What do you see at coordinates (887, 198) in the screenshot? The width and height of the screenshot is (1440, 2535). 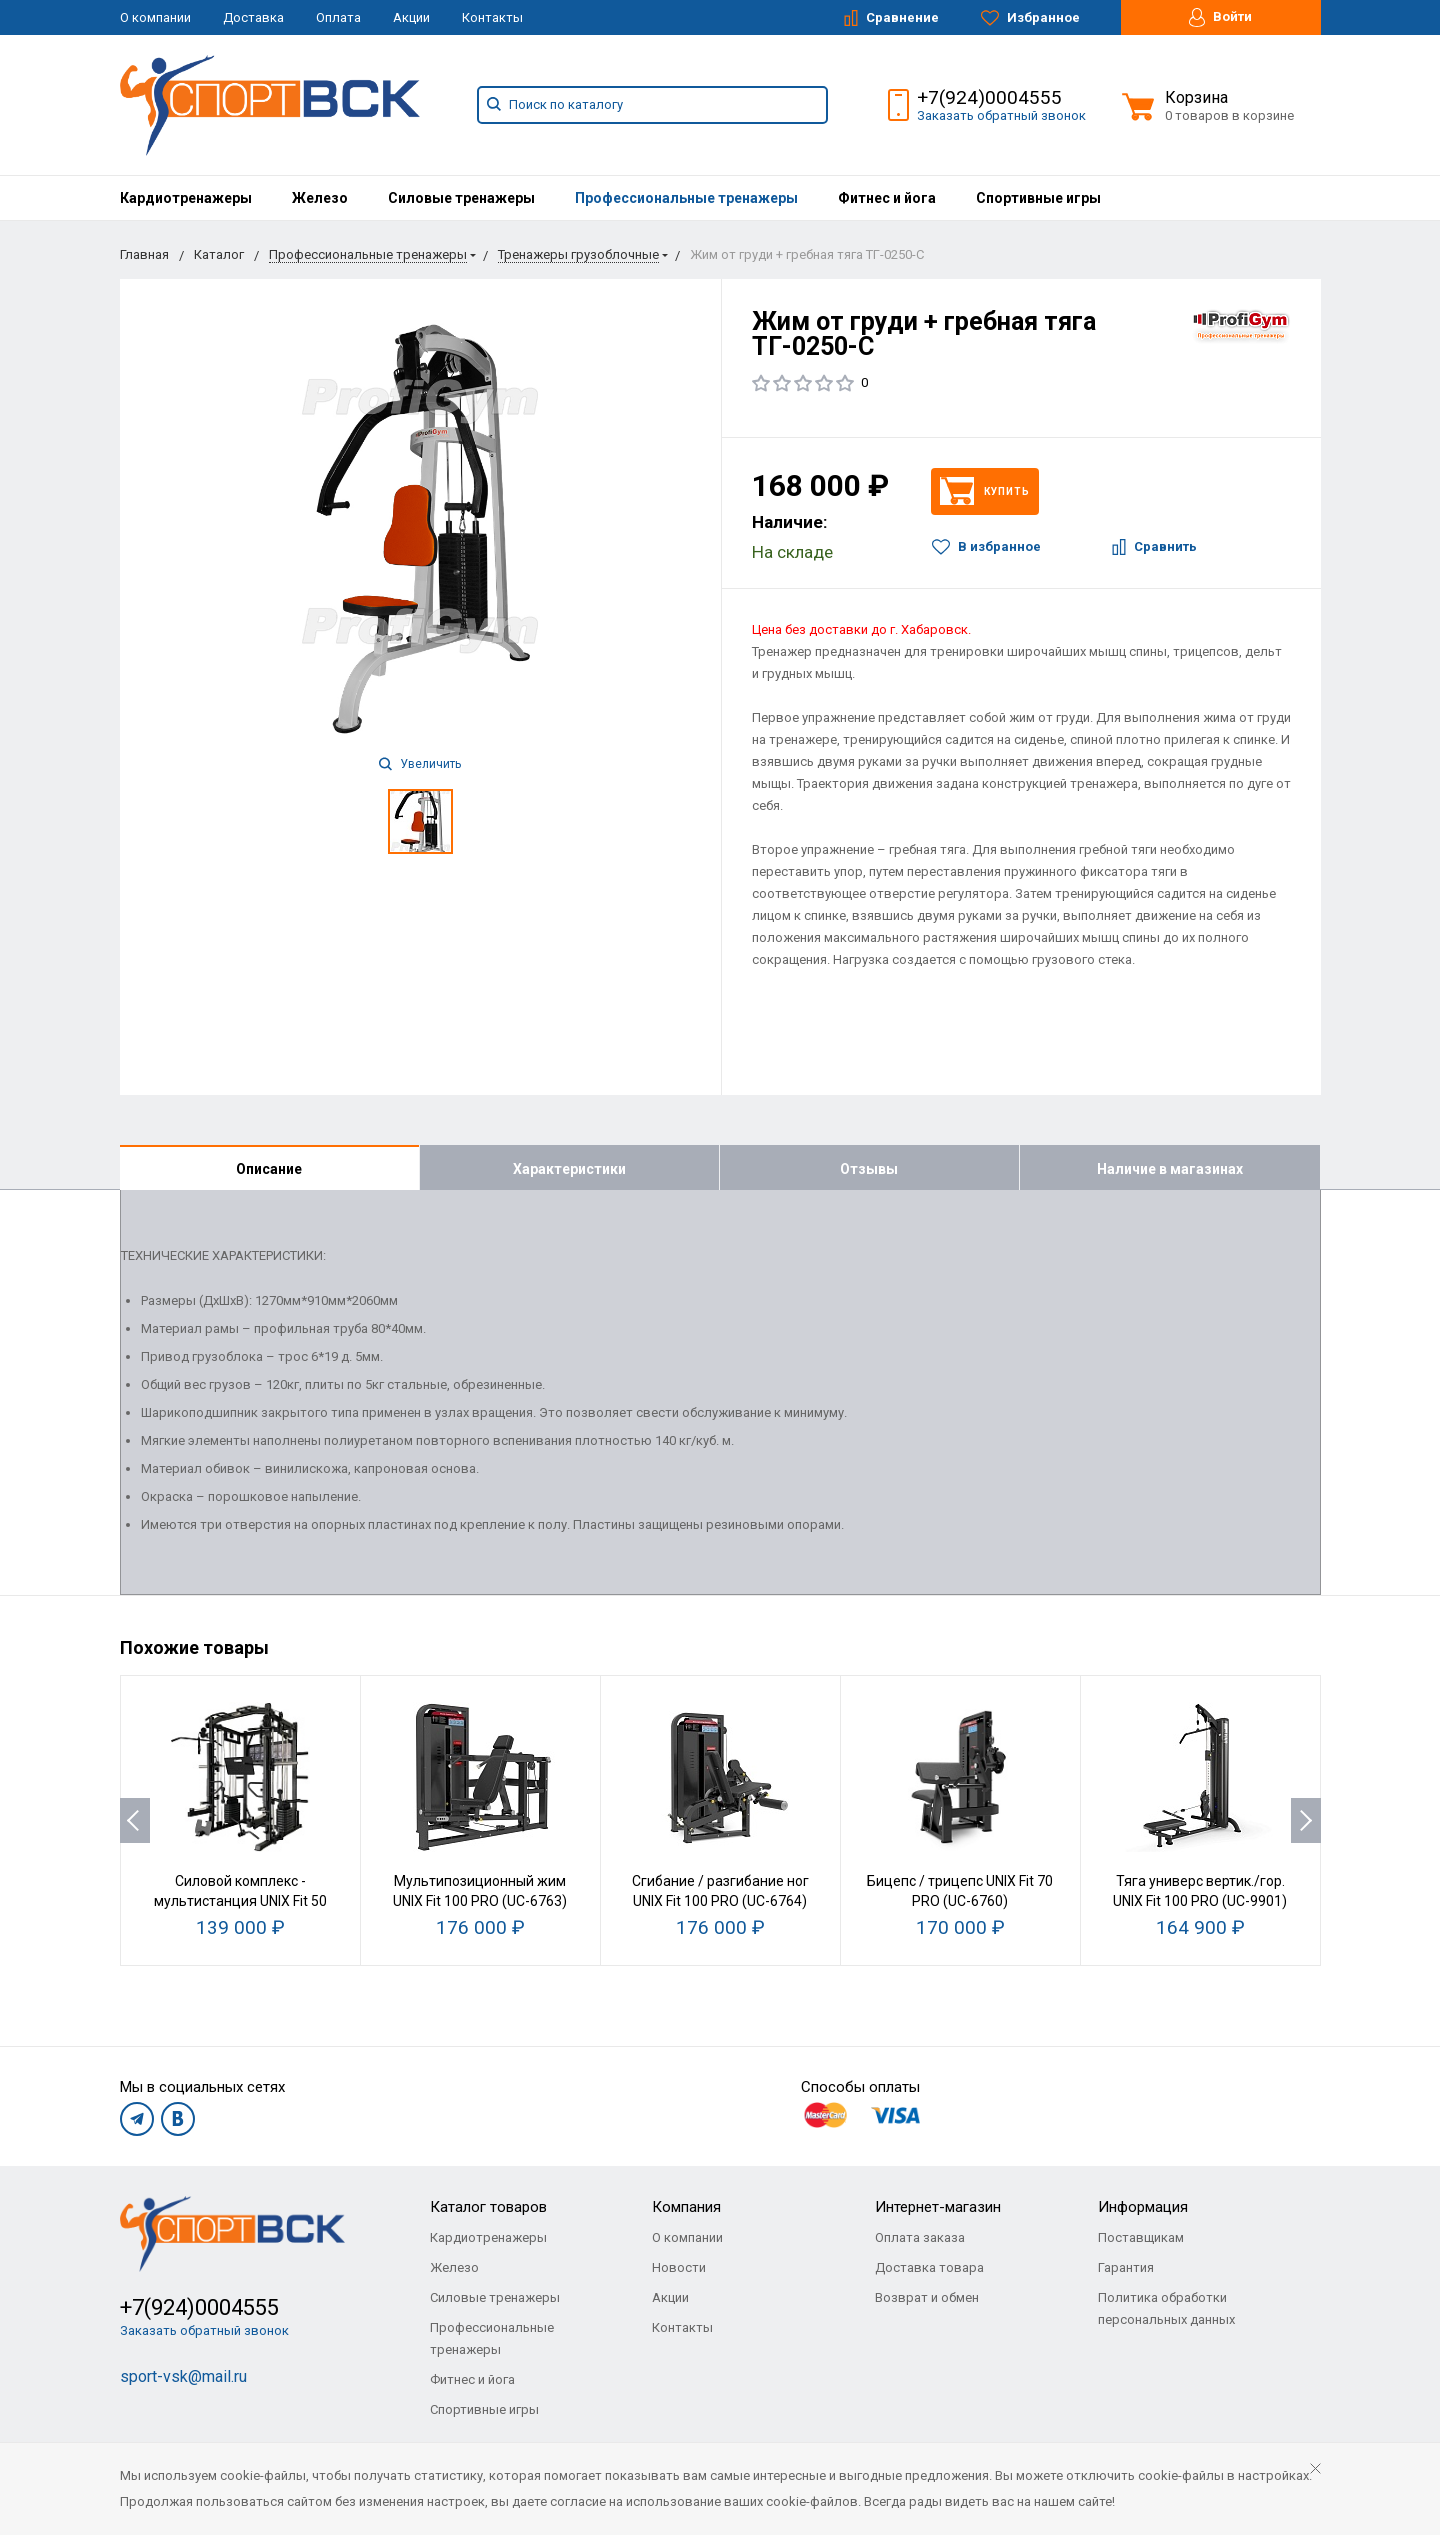 I see `Фитнес и йога` at bounding box center [887, 198].